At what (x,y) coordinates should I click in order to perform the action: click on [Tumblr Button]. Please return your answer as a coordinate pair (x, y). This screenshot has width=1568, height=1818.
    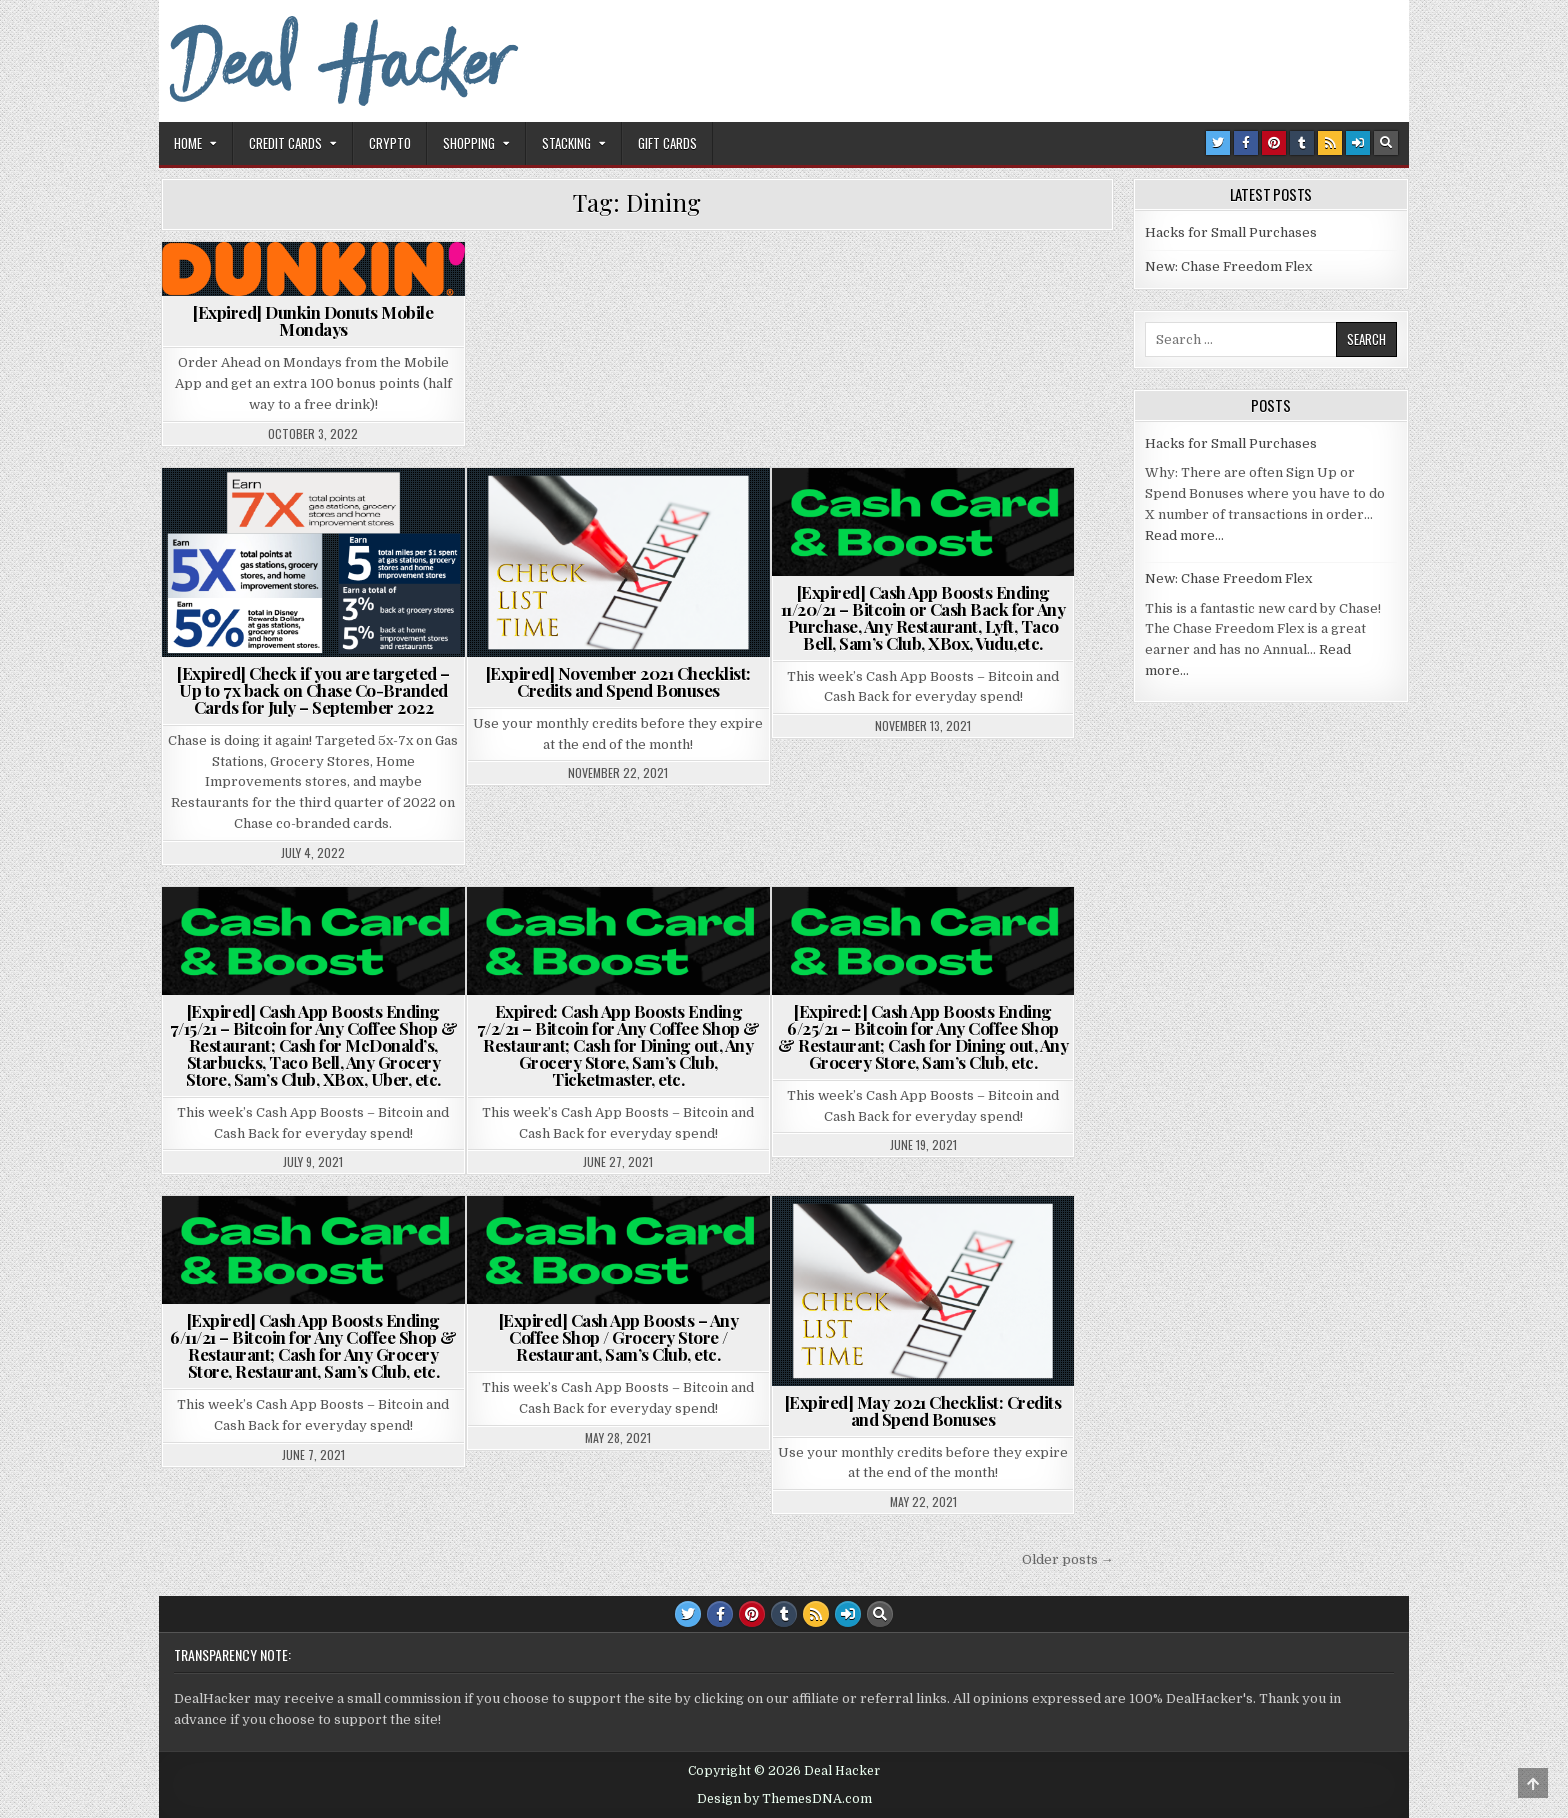
    Looking at the image, I should click on (1302, 143).